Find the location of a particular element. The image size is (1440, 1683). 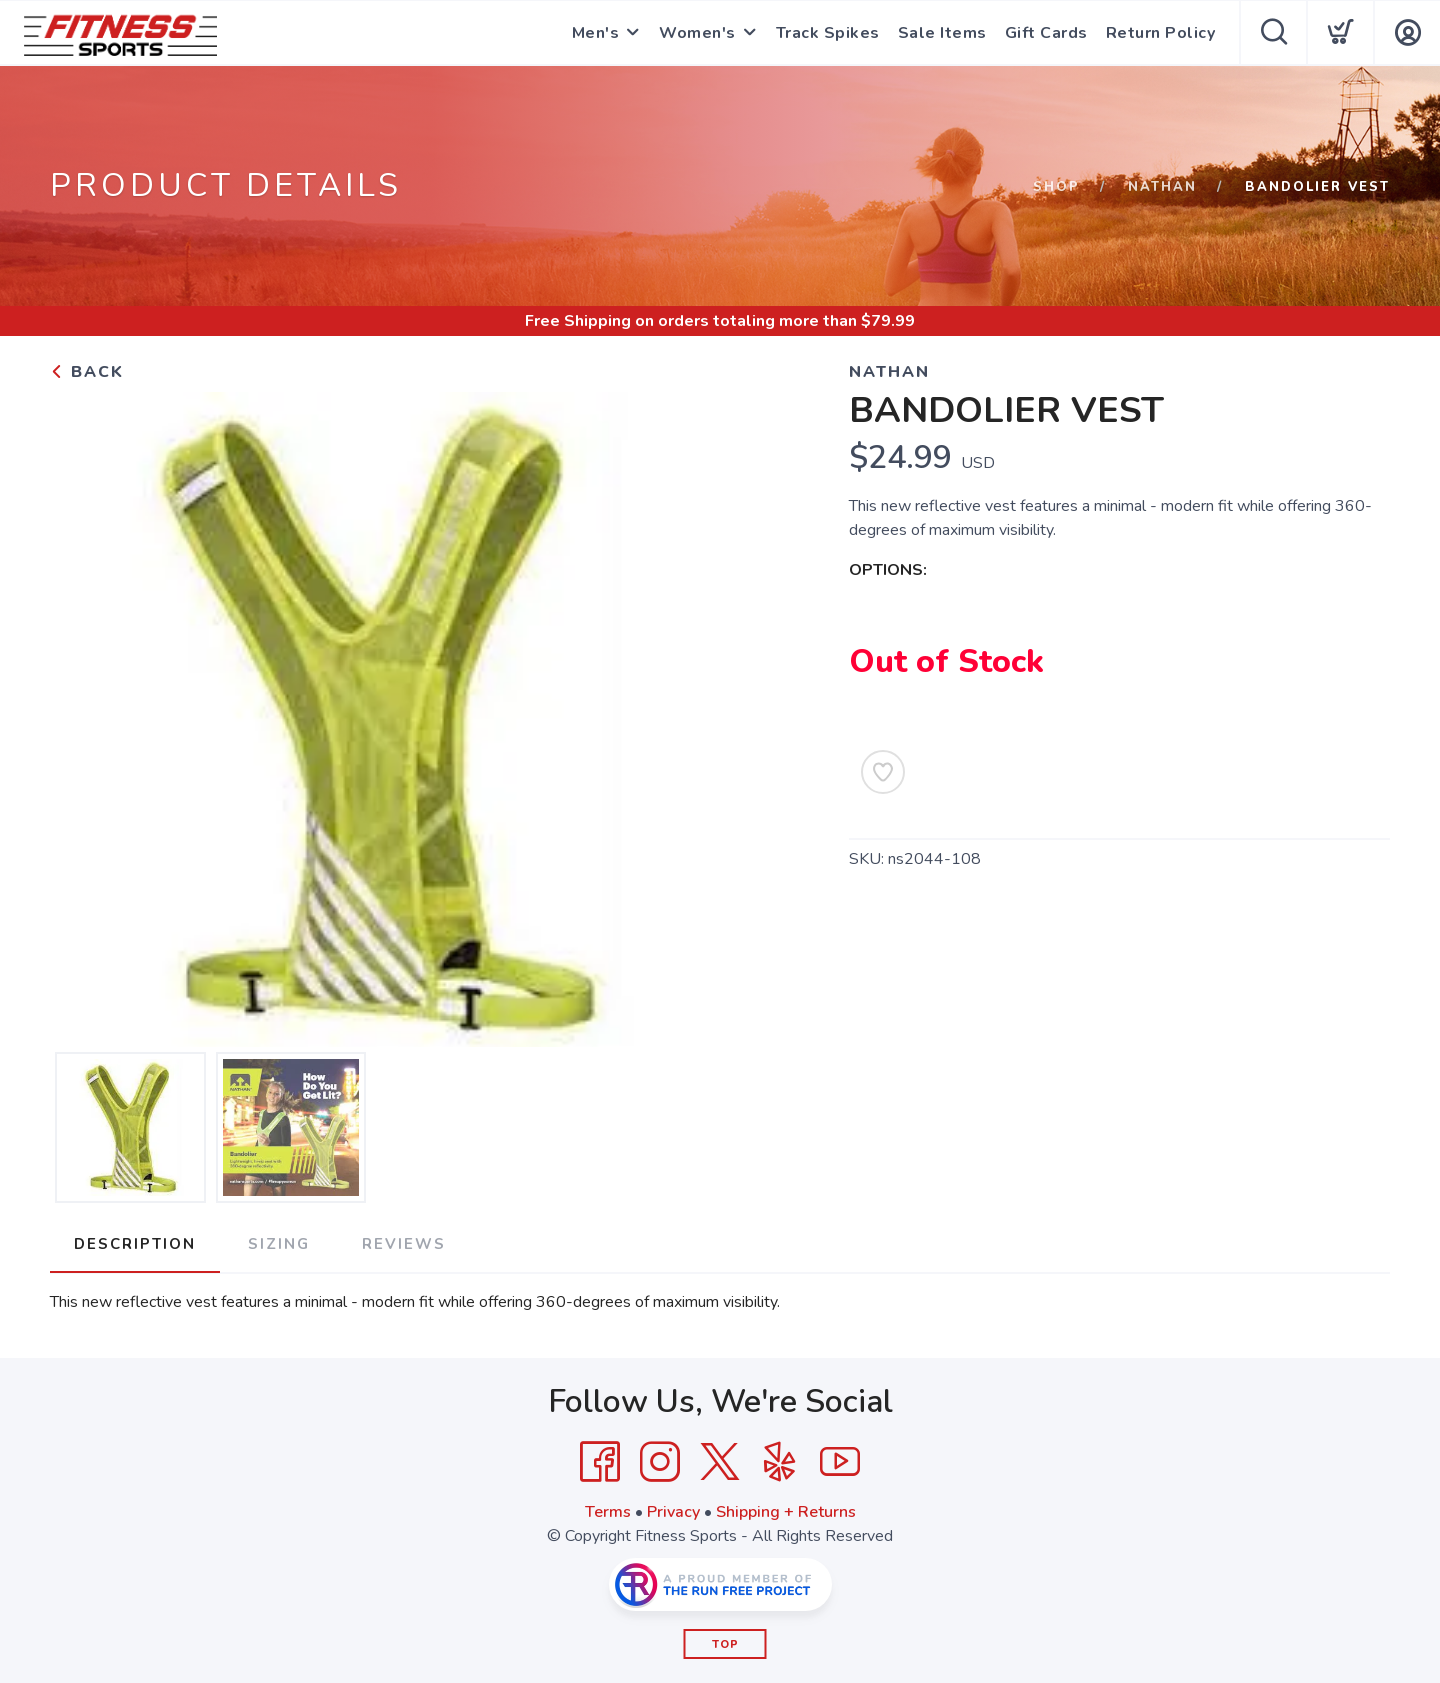

Sale Items is located at coordinates (942, 33).